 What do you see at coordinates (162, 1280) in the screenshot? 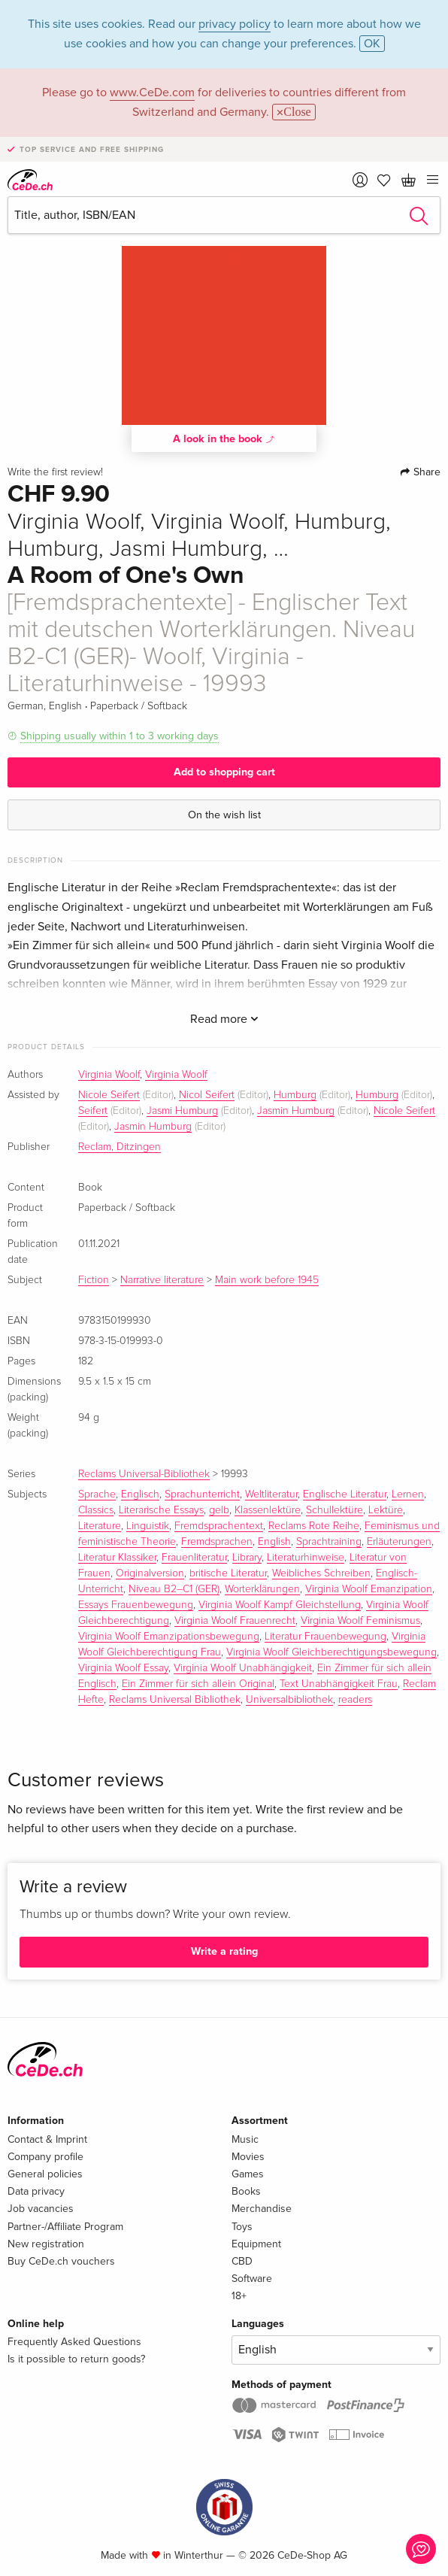
I see `Narrative literature` at bounding box center [162, 1280].